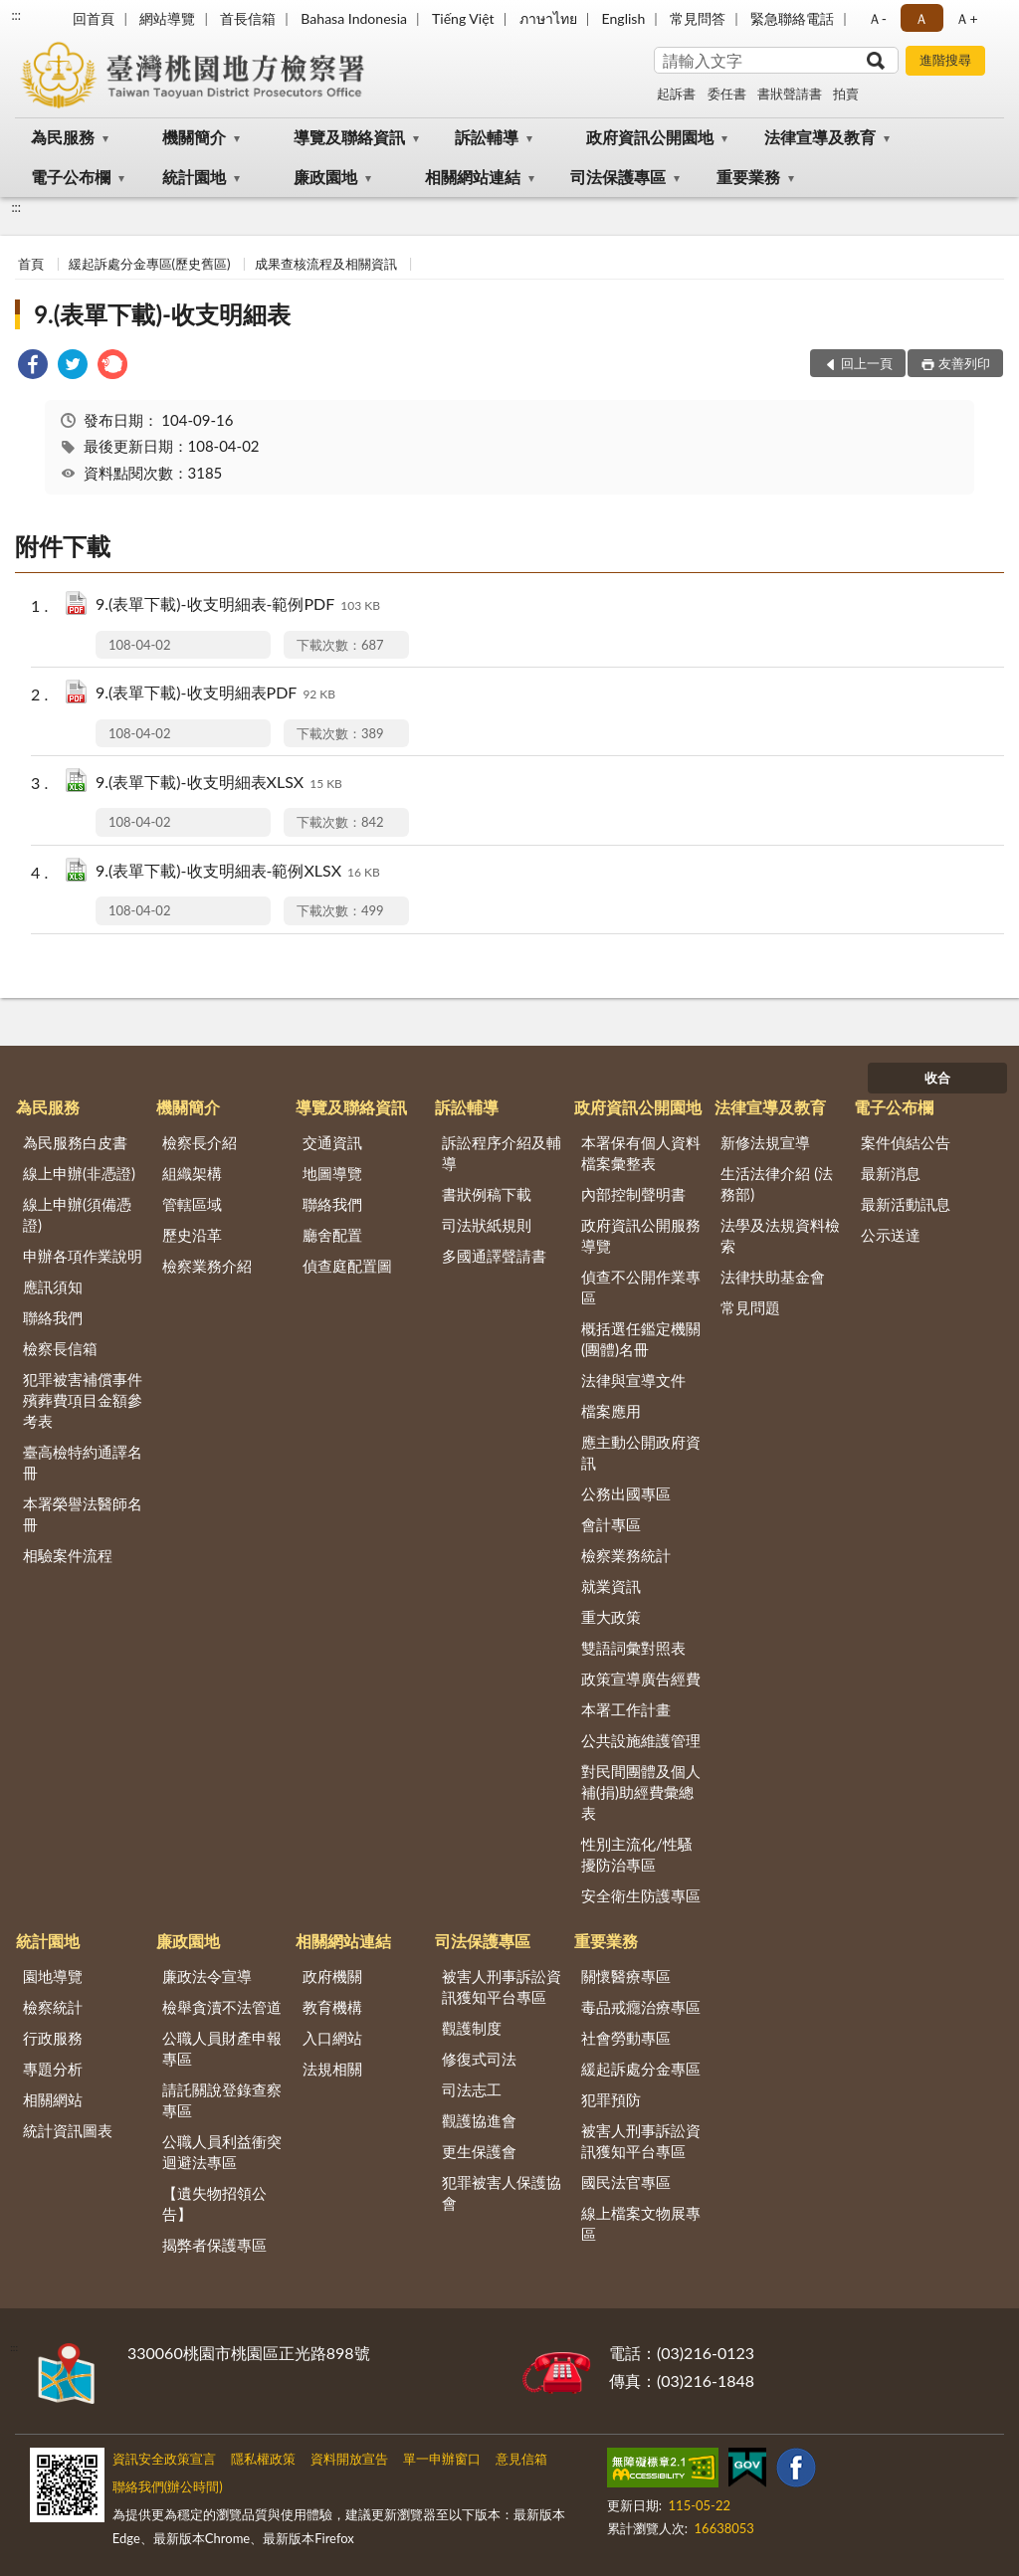 The height and width of the screenshot is (2576, 1019). I want to click on 多國通譯聲請書, so click(494, 1256).